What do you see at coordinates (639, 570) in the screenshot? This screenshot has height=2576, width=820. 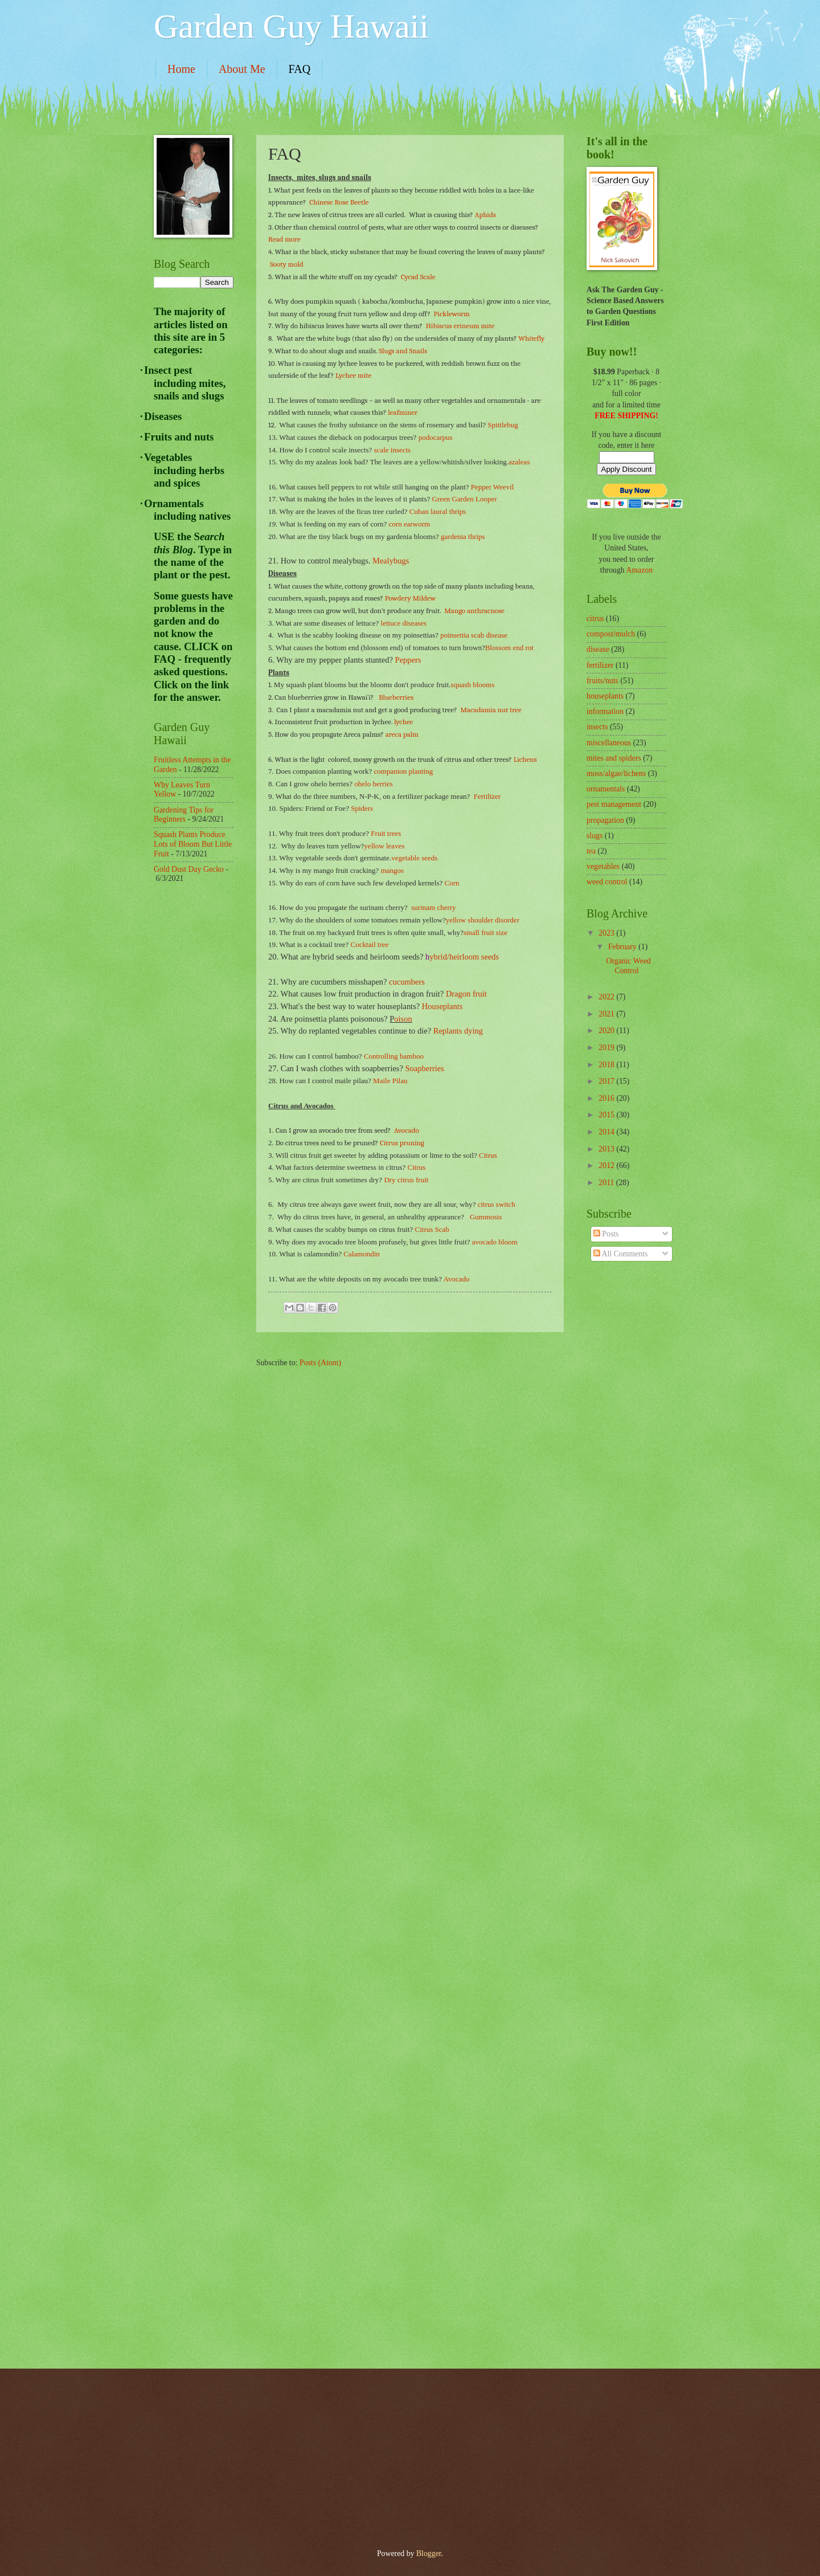 I see `Amazon` at bounding box center [639, 570].